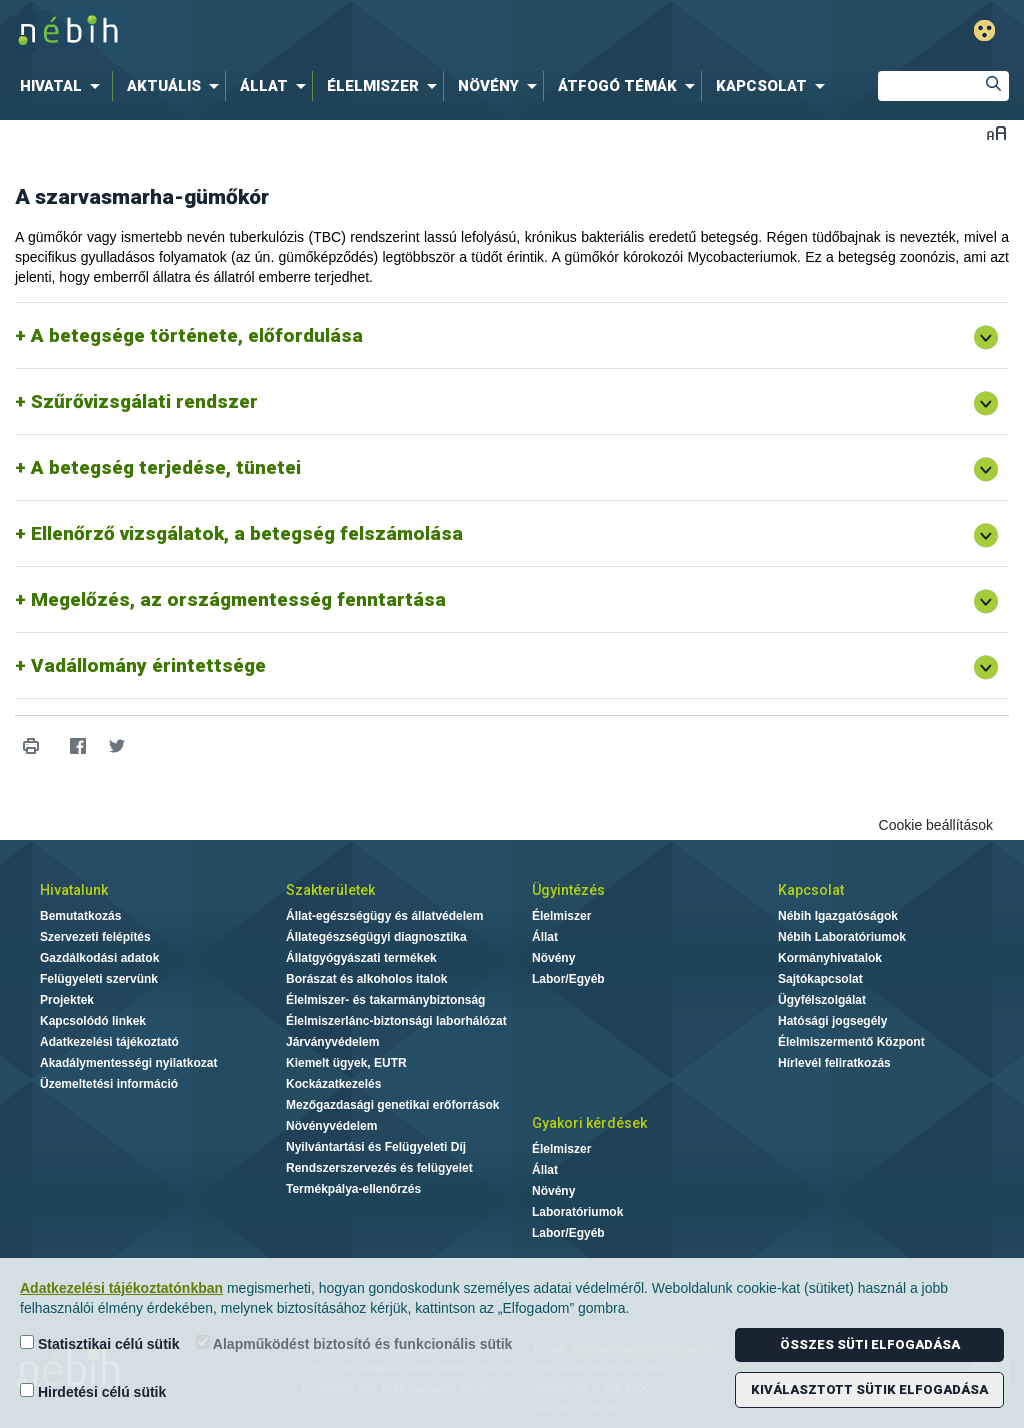 The height and width of the screenshot is (1428, 1024). Describe the element at coordinates (361, 958) in the screenshot. I see `Állatgyógyászati termékek` at that location.